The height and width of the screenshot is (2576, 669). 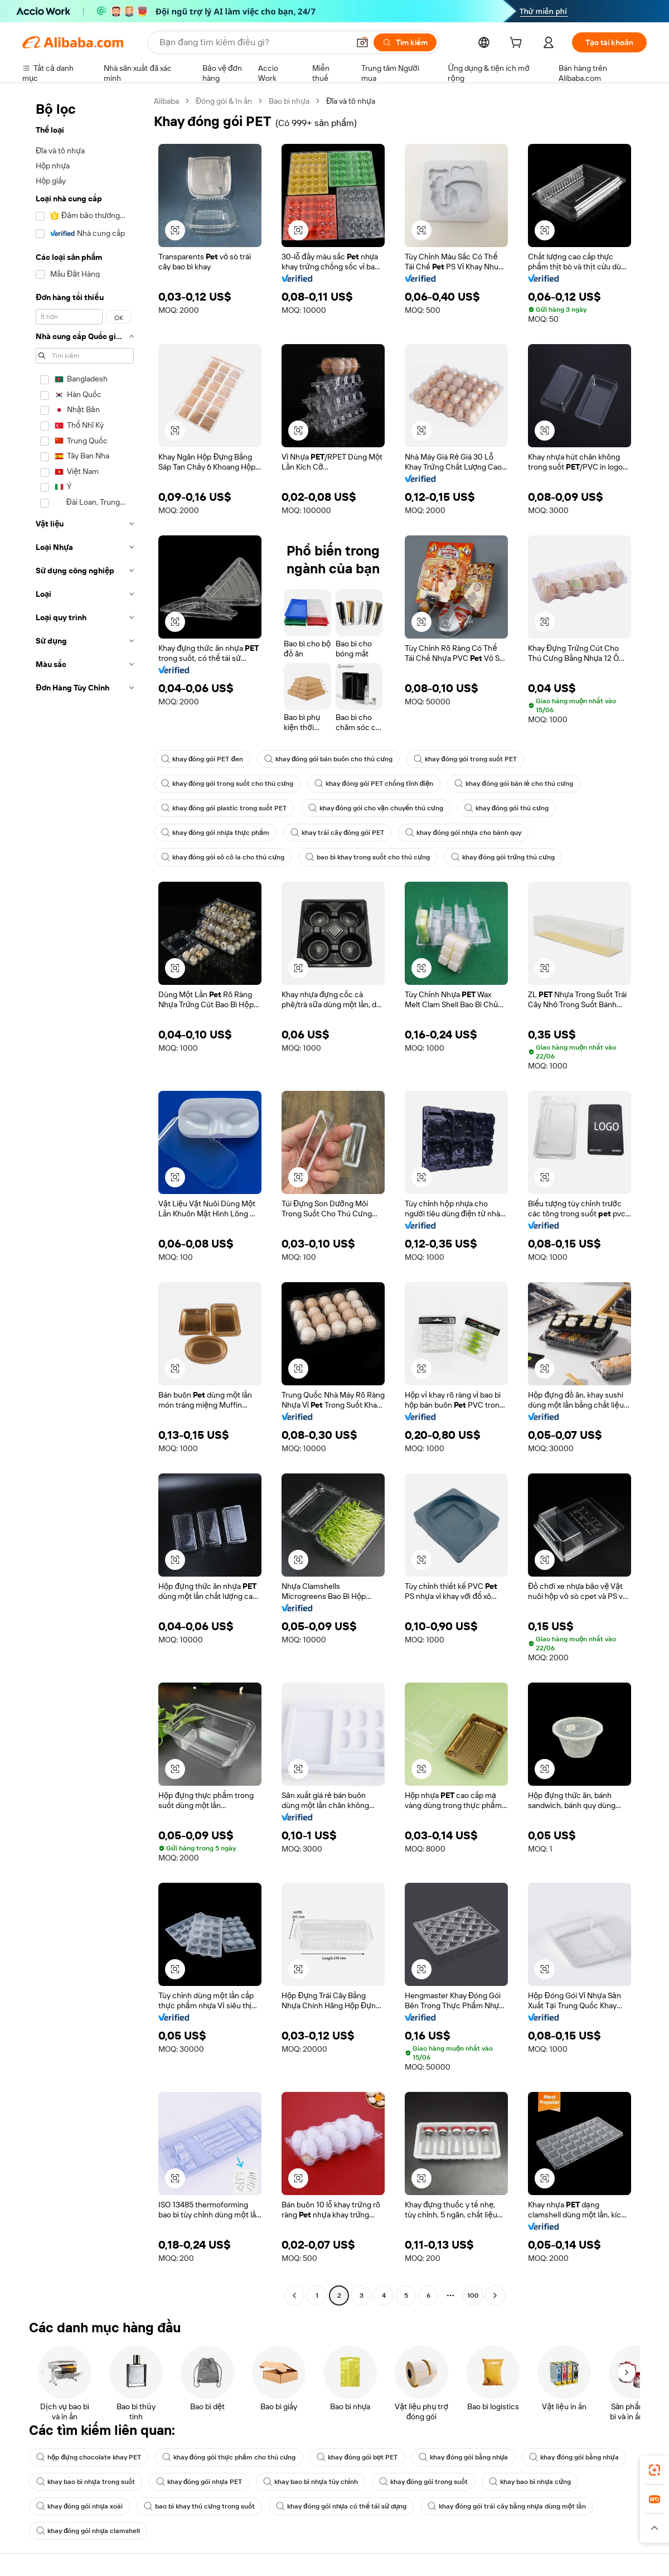 I want to click on bao bì khay trong suốt cho thú cưng, so click(x=368, y=857).